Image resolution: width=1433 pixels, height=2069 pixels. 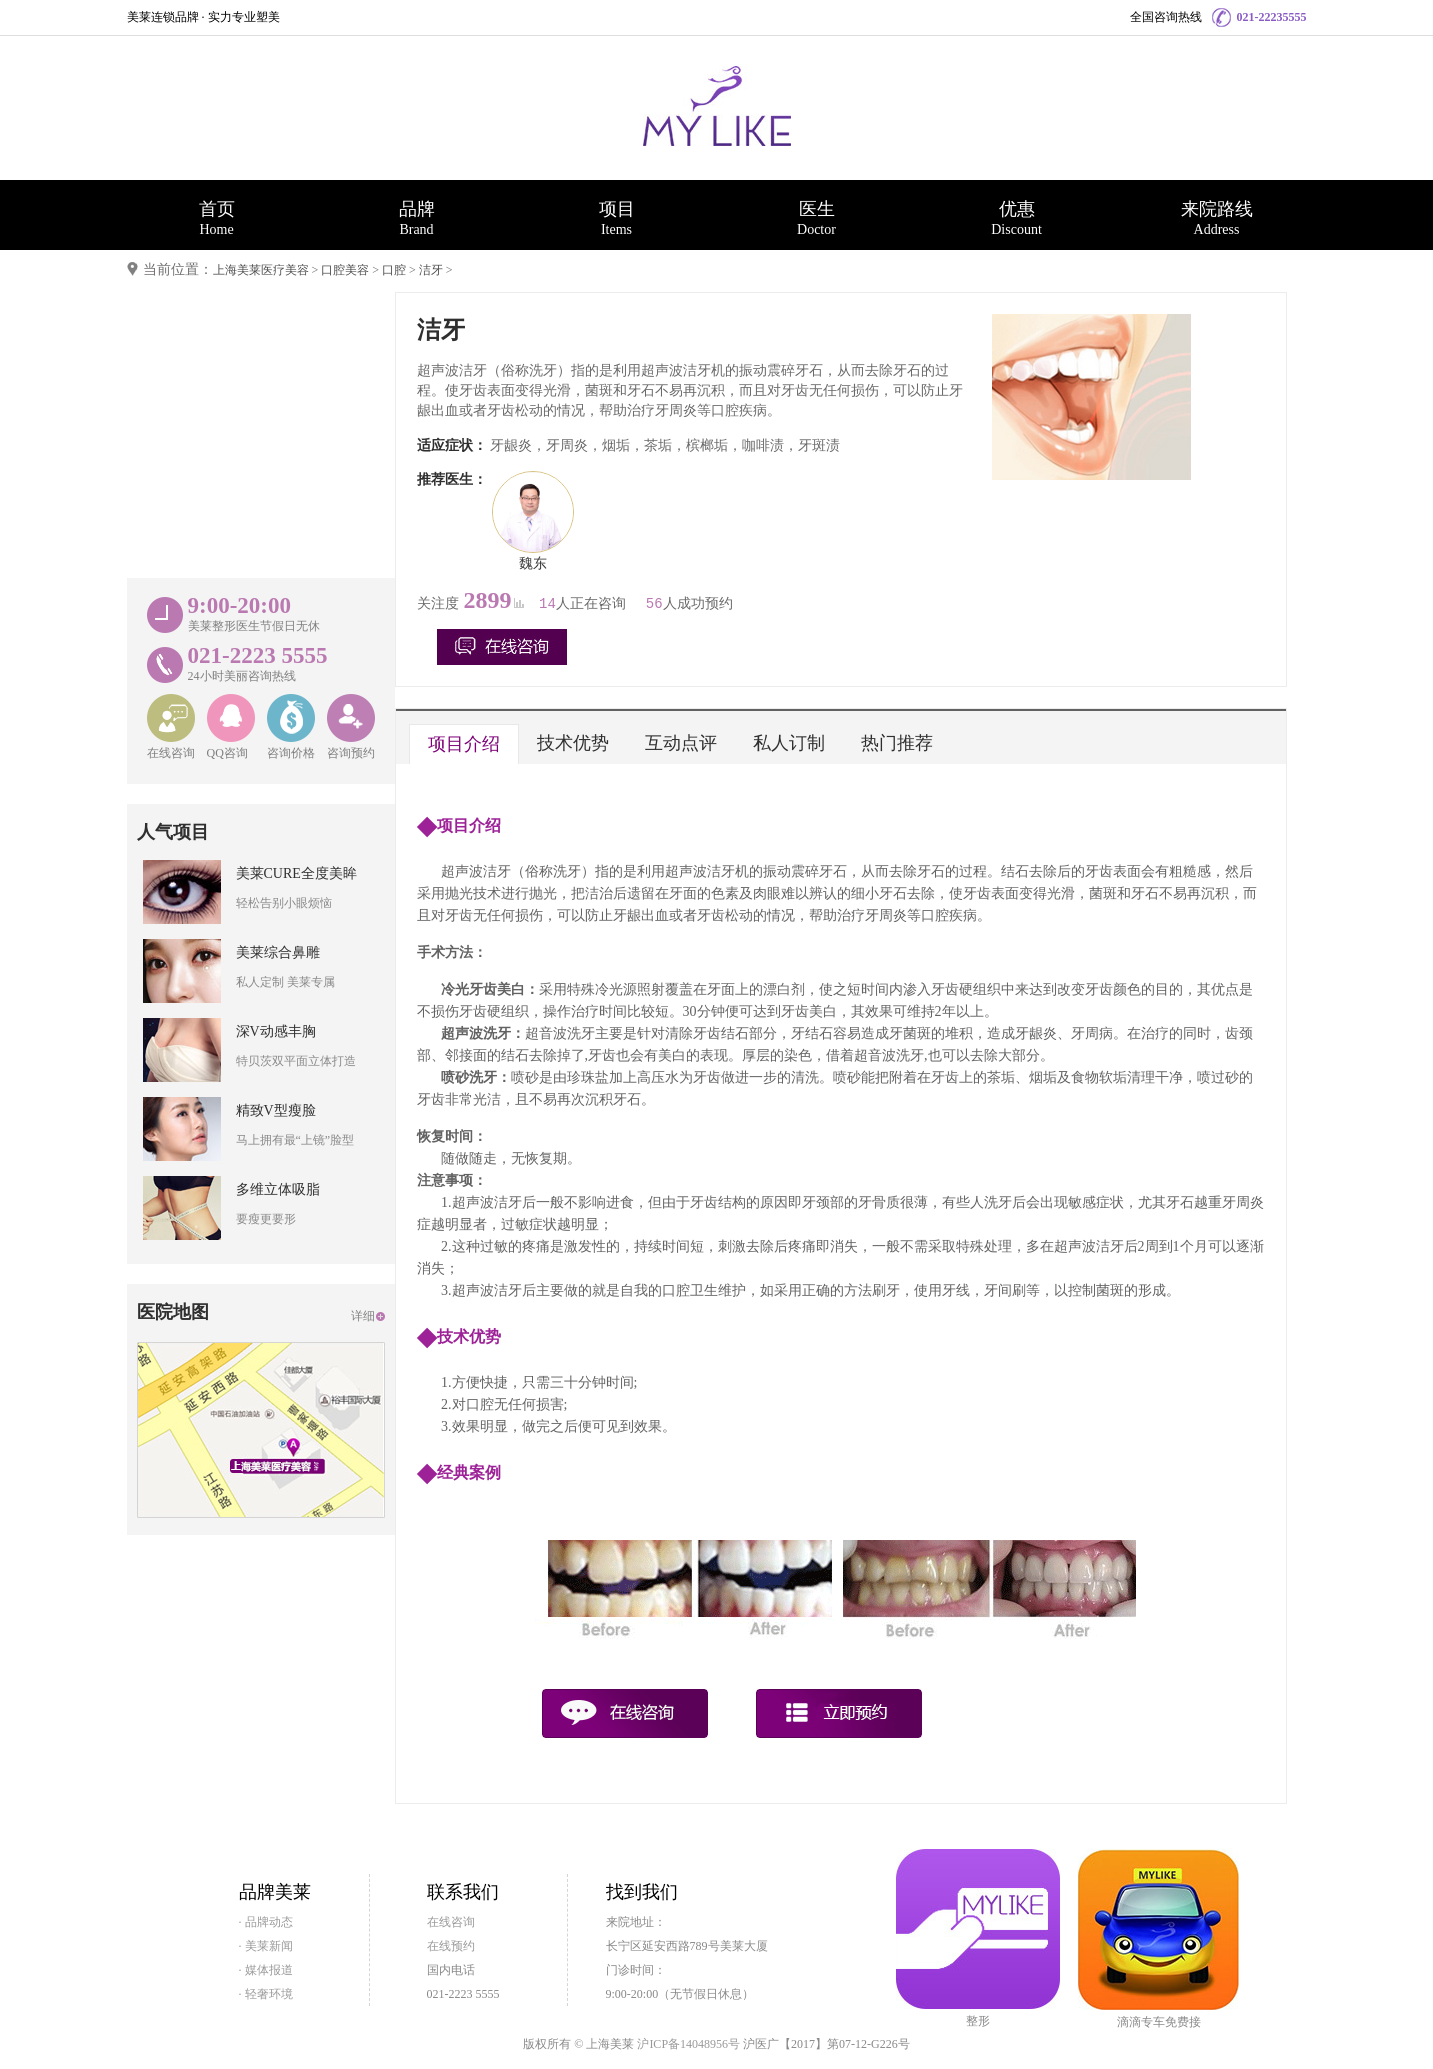 I want to click on 口腔美容, so click(x=345, y=270).